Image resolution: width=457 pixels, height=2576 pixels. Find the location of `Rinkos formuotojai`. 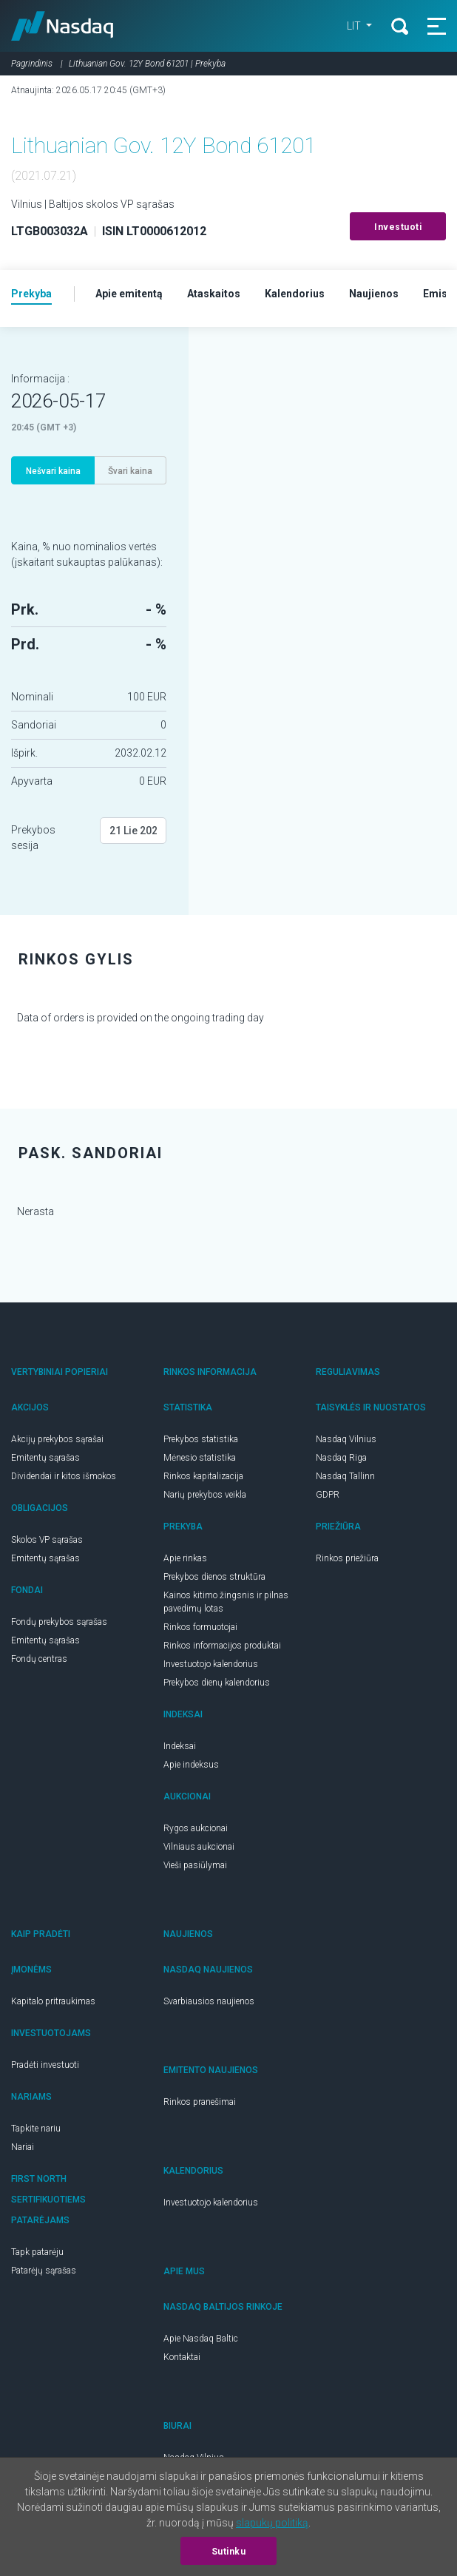

Rinkos formuotojai is located at coordinates (200, 1627).